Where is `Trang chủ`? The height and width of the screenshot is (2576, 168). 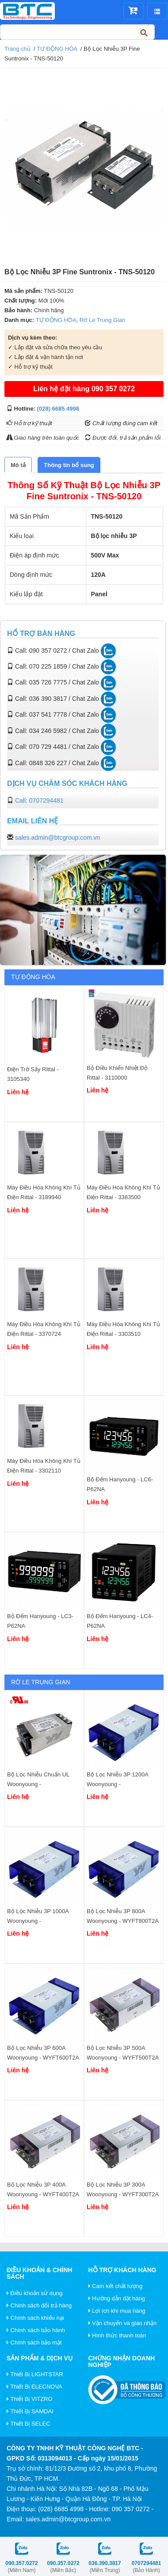 Trang chủ is located at coordinates (17, 48).